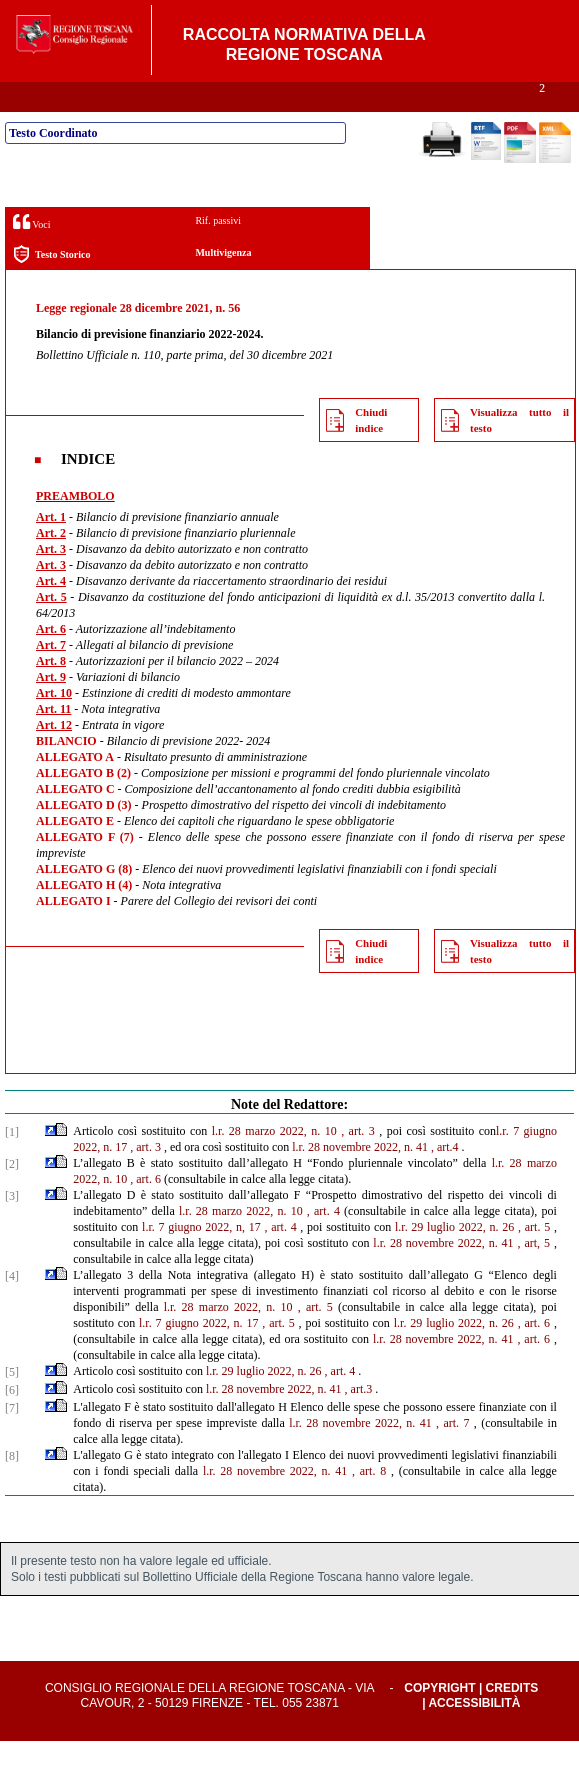  I want to click on l.r. 29 luglio 2022, n. 26, so click(454, 1259).